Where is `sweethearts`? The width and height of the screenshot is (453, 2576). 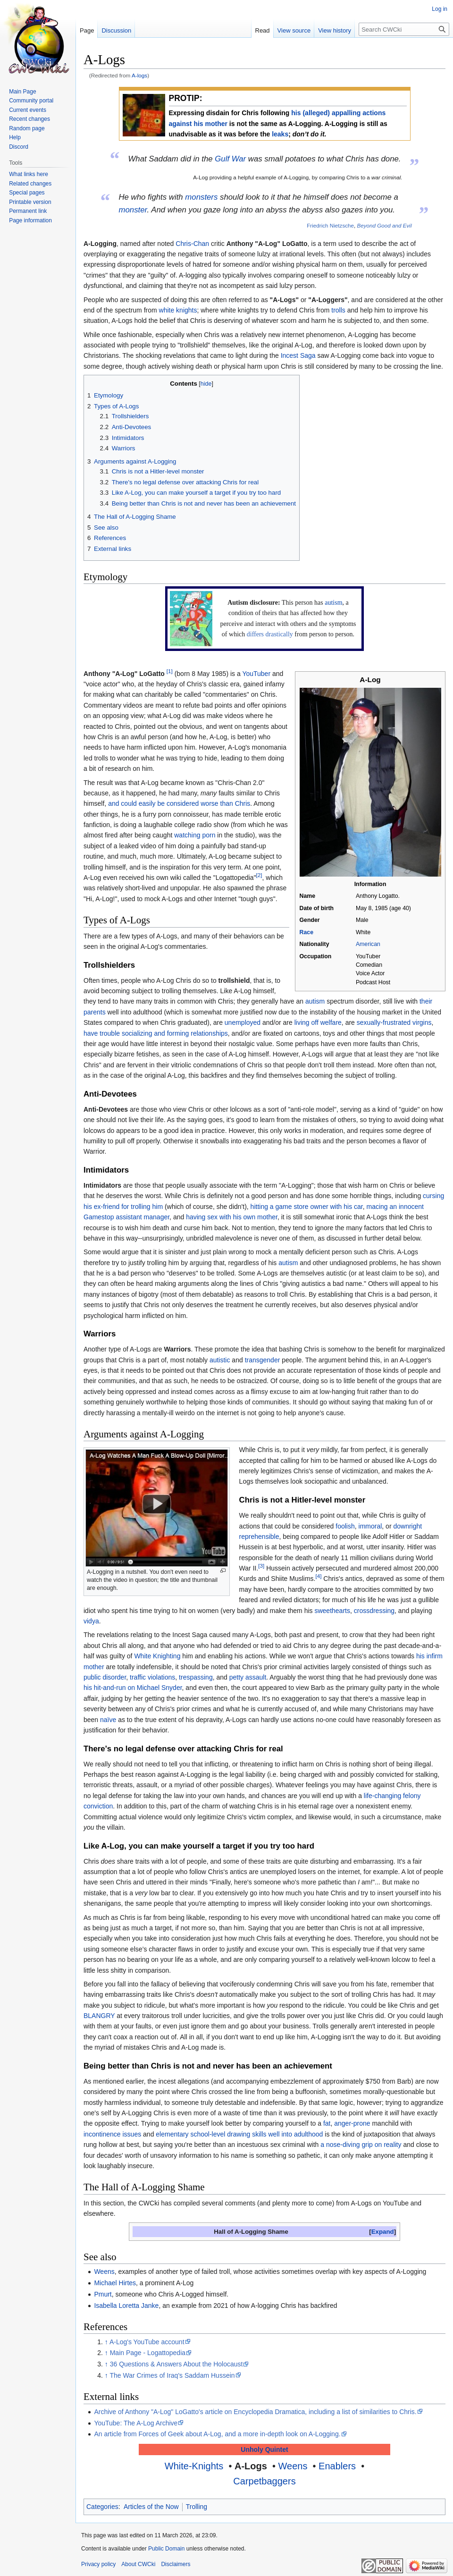 sweethearts is located at coordinates (332, 1610).